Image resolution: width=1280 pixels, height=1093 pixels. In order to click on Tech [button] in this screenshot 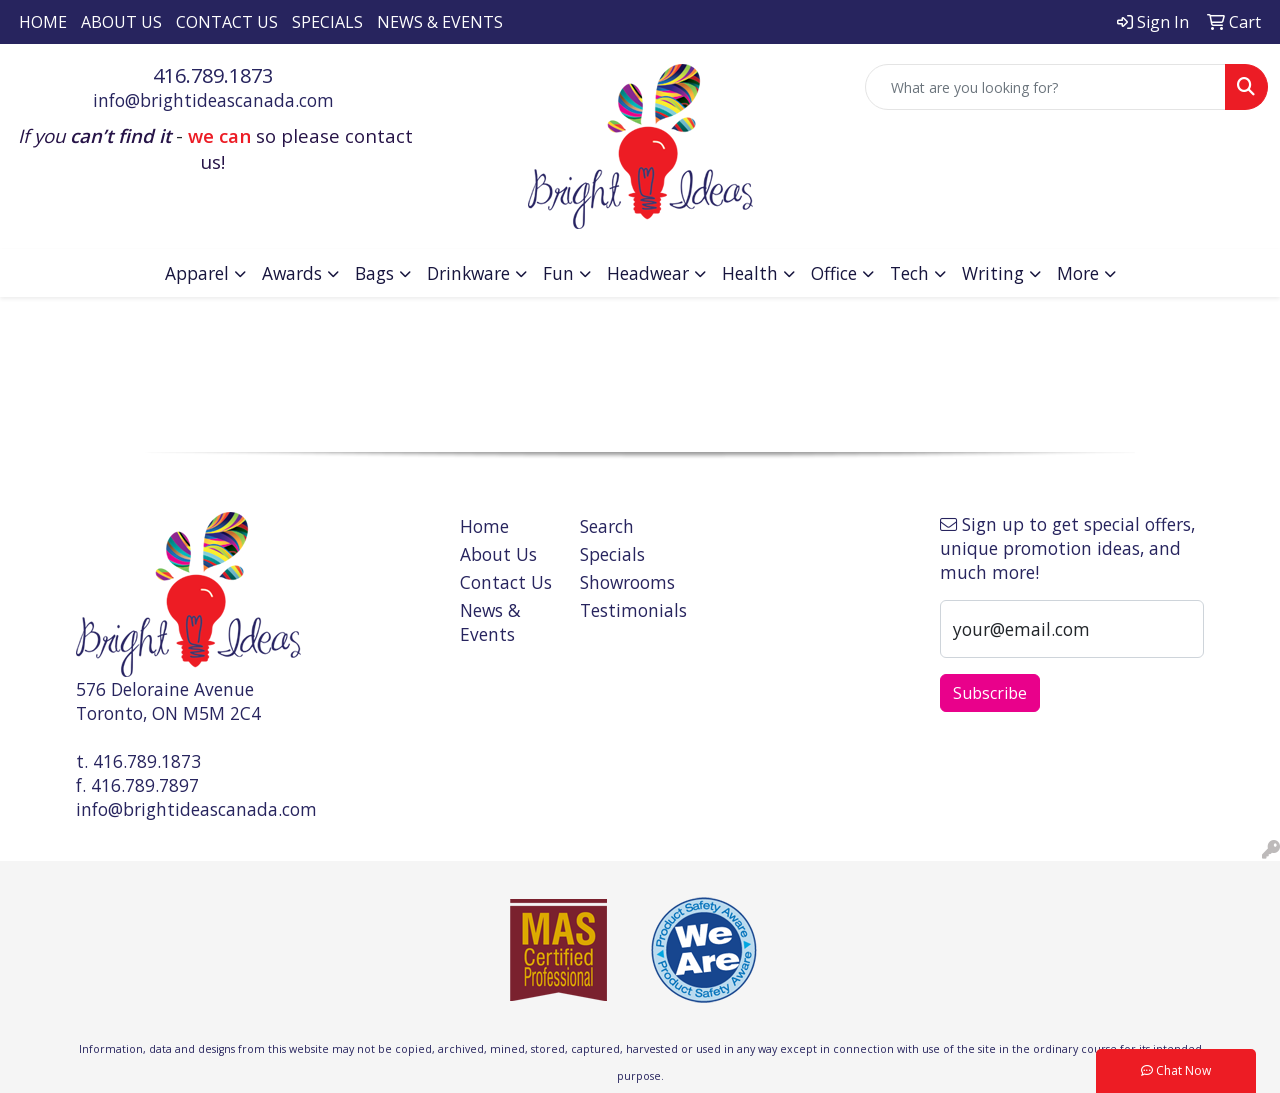, I will do `click(909, 273)`.